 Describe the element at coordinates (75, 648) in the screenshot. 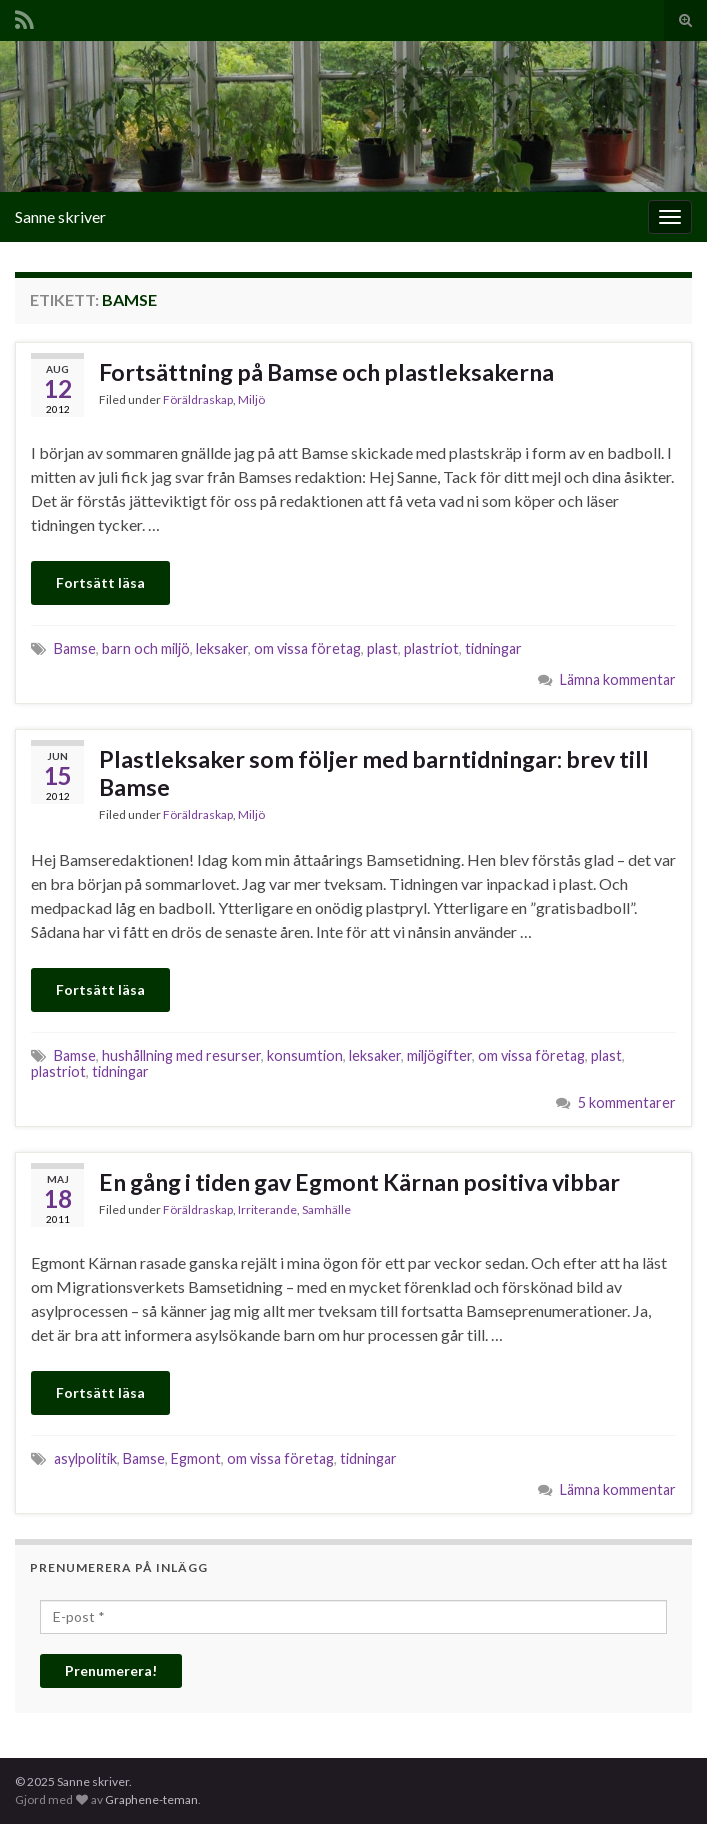

I see `Bamse` at that location.